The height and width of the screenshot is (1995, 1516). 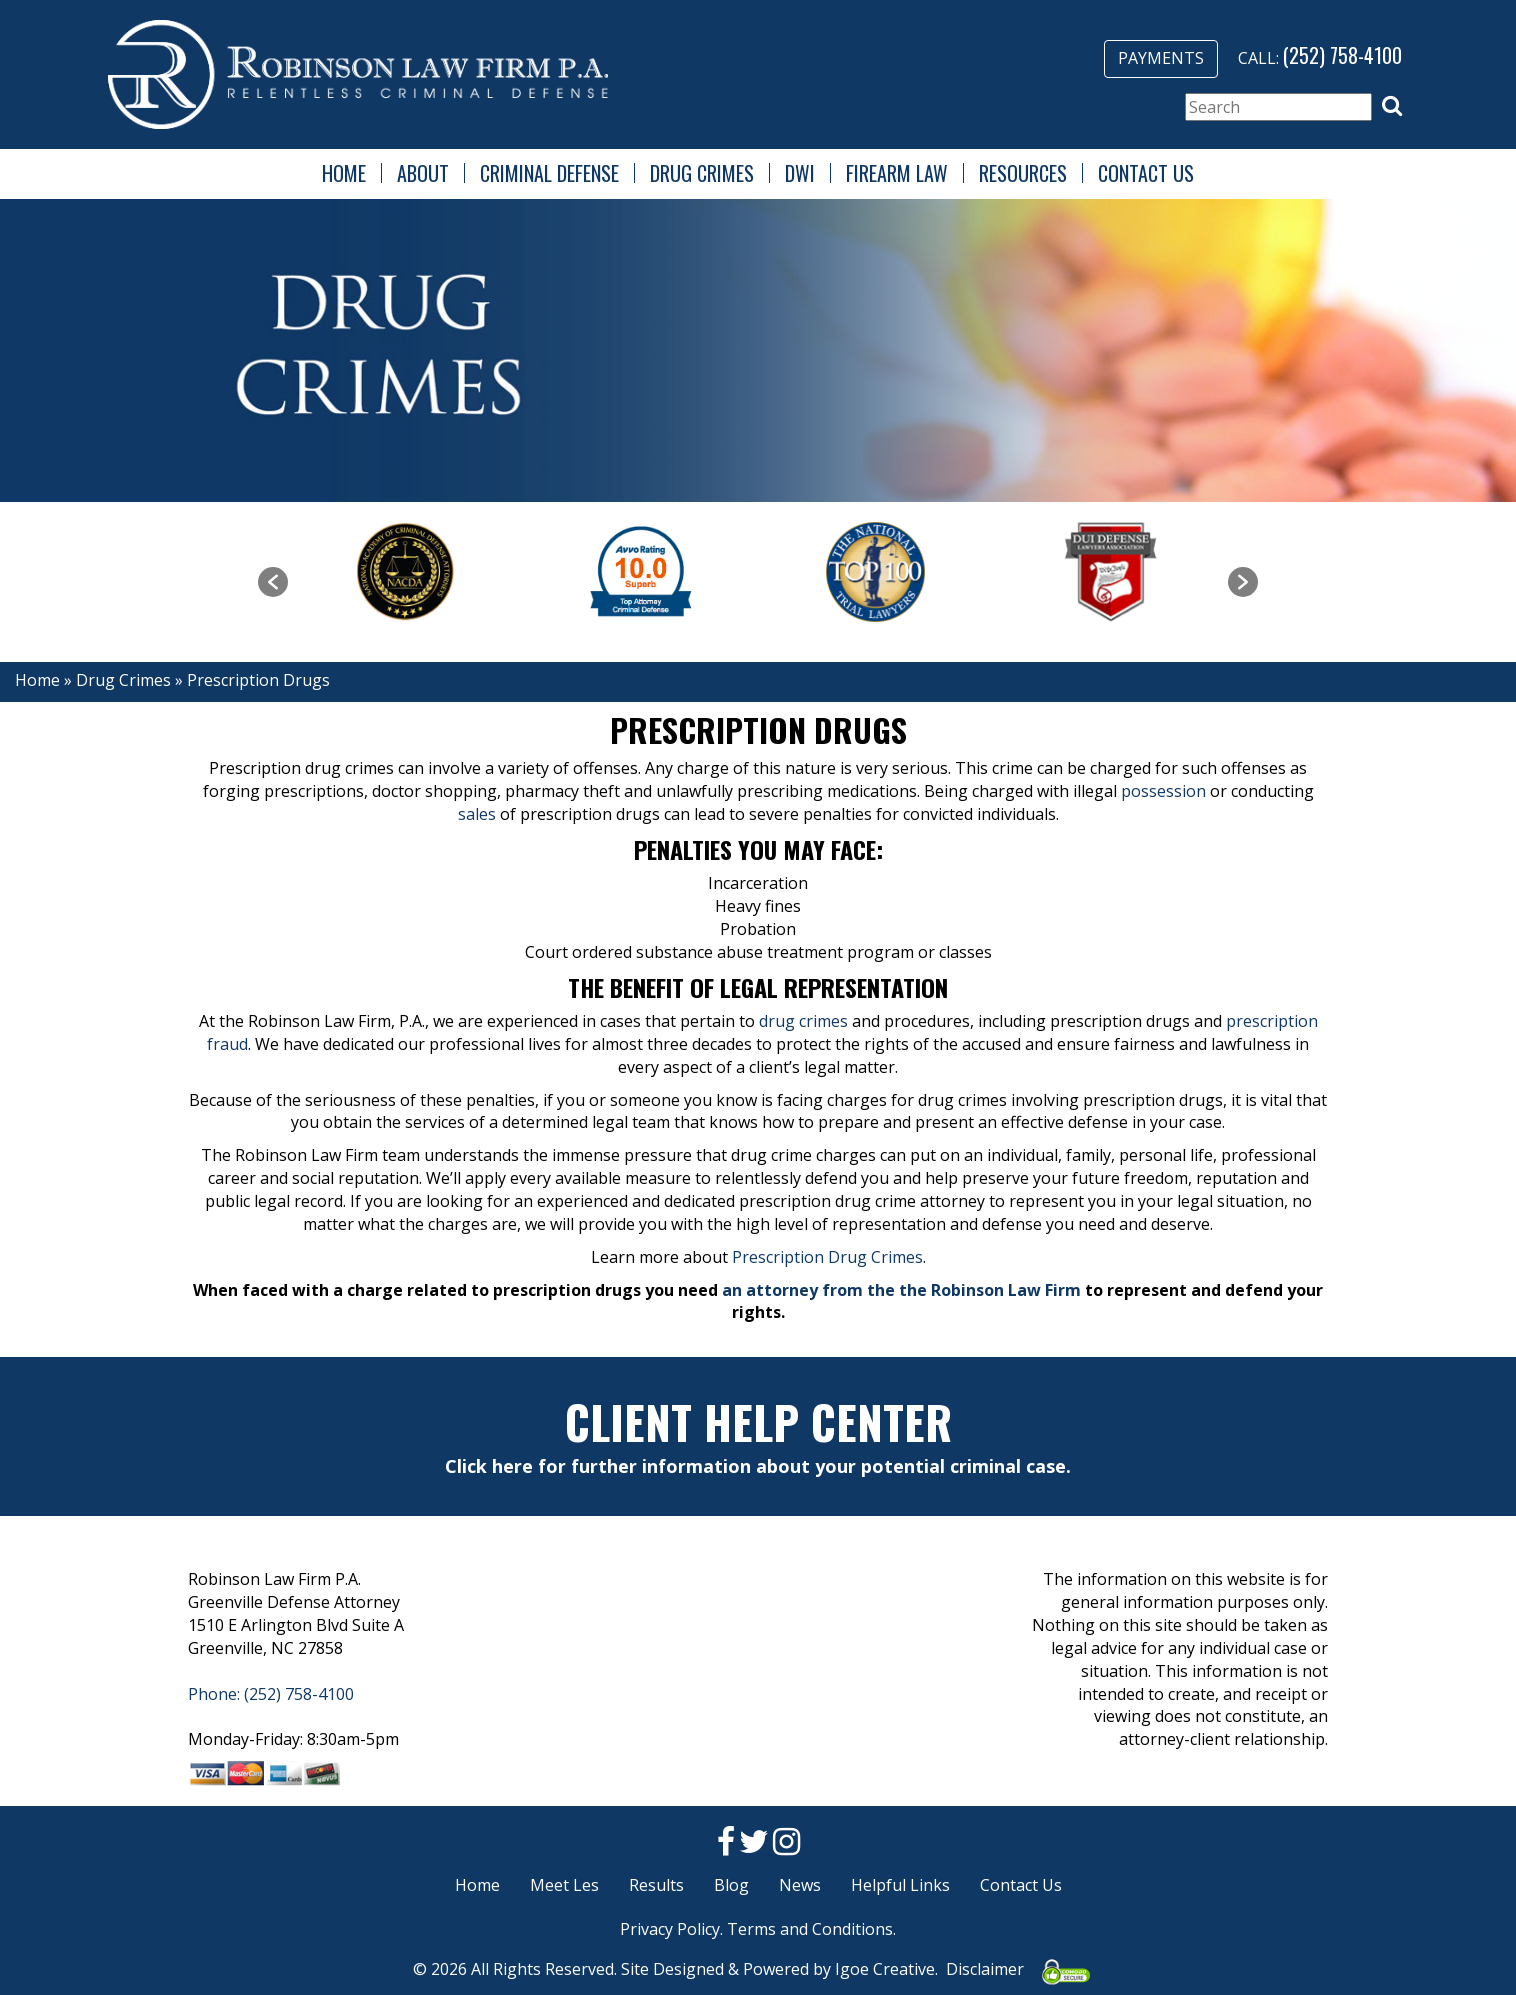 What do you see at coordinates (810, 1929) in the screenshot?
I see `Terms and Conditions` at bounding box center [810, 1929].